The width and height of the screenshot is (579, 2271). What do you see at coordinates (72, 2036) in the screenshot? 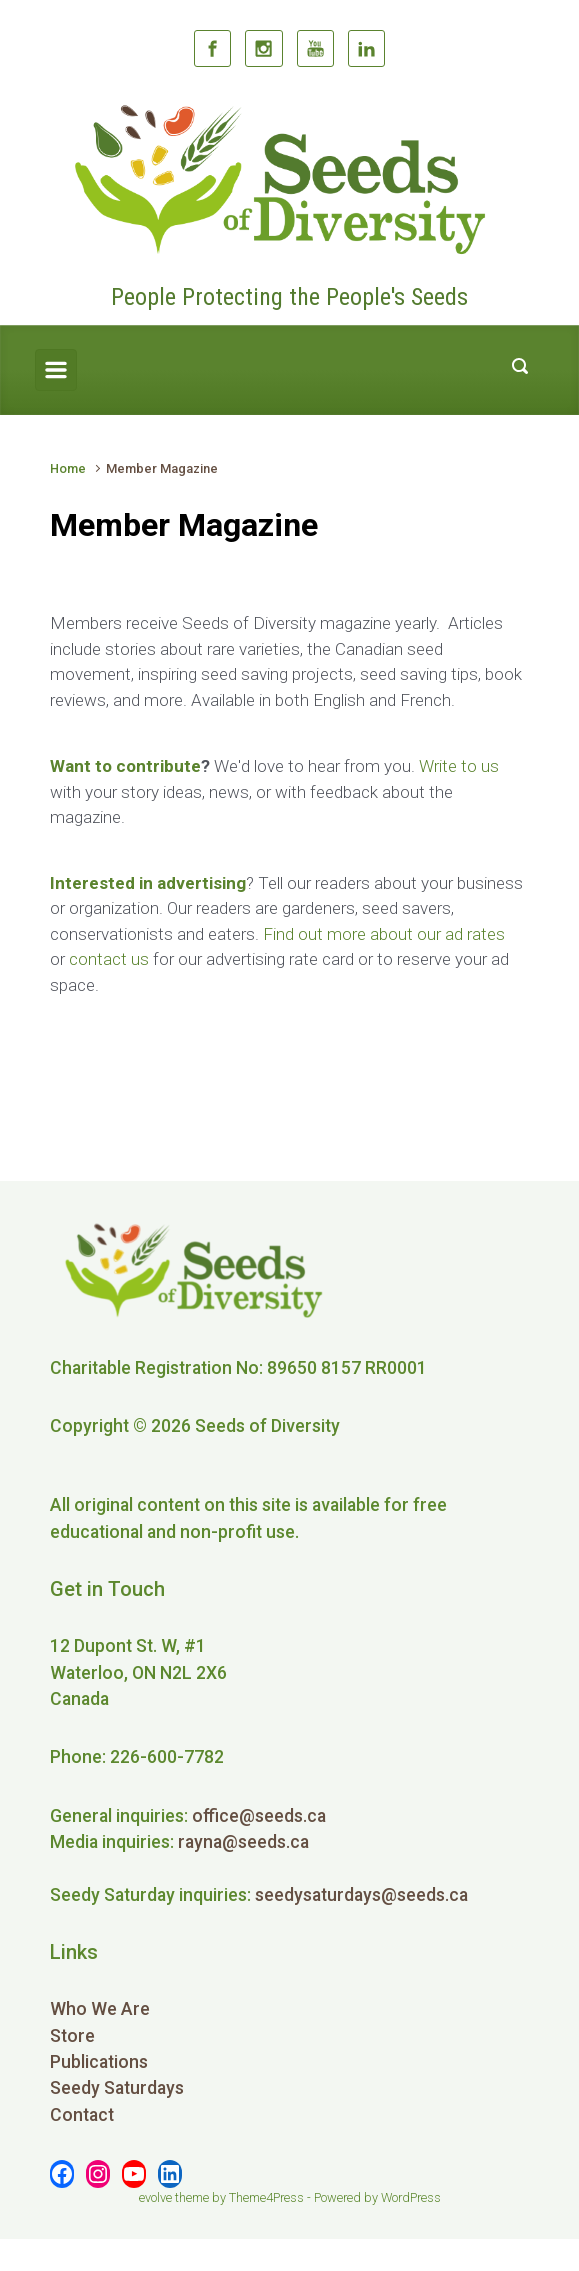
I see `Store` at bounding box center [72, 2036].